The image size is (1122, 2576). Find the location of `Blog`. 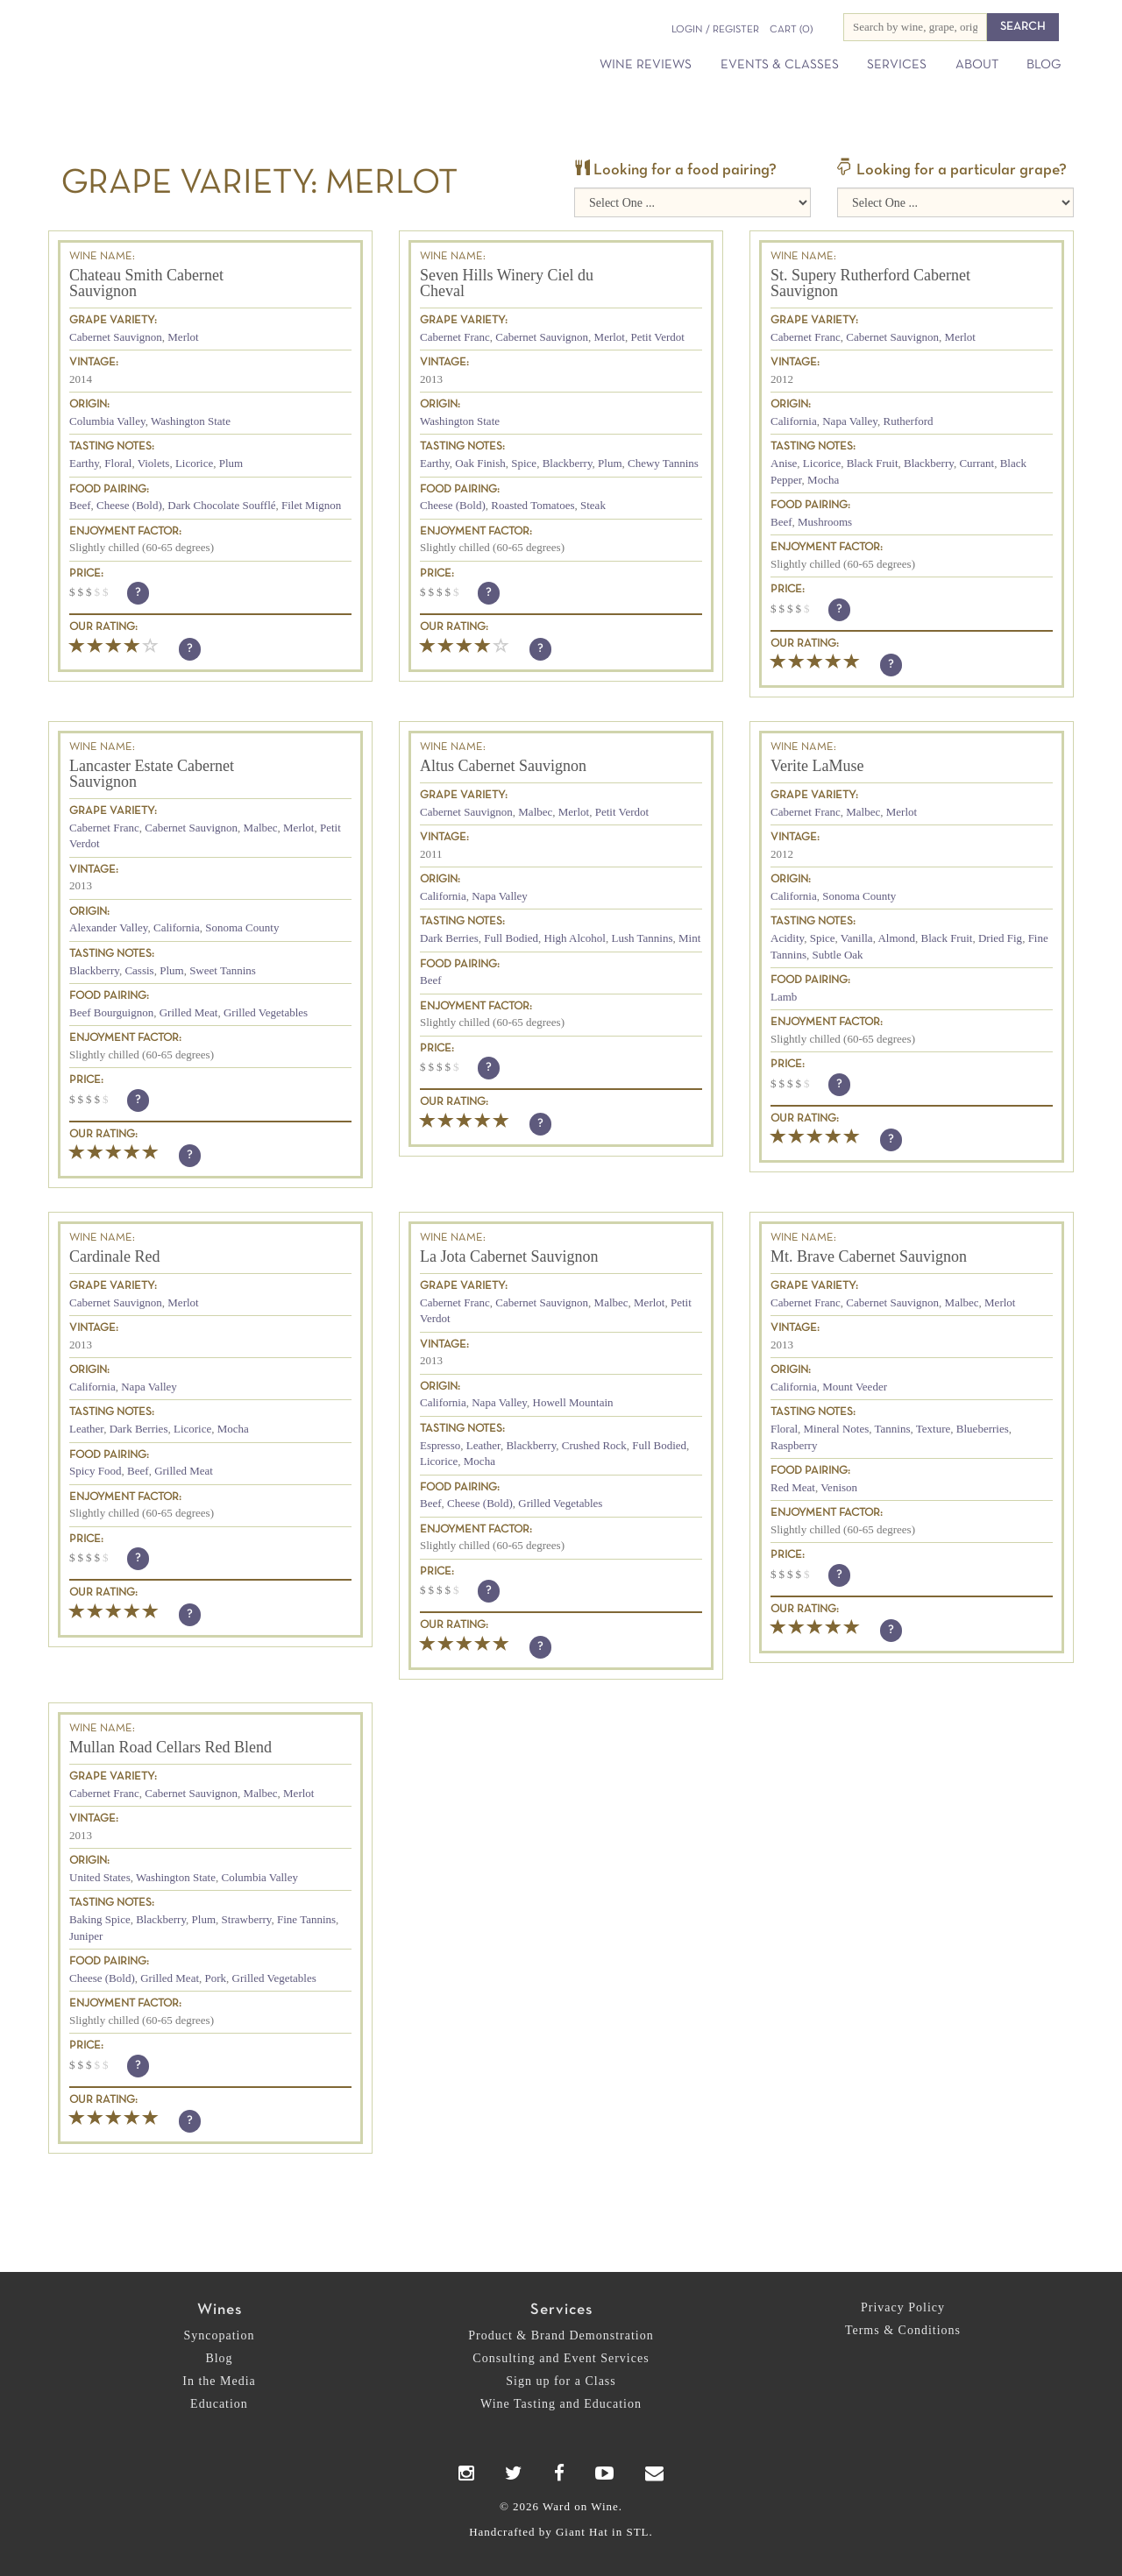

Blog is located at coordinates (1043, 65).